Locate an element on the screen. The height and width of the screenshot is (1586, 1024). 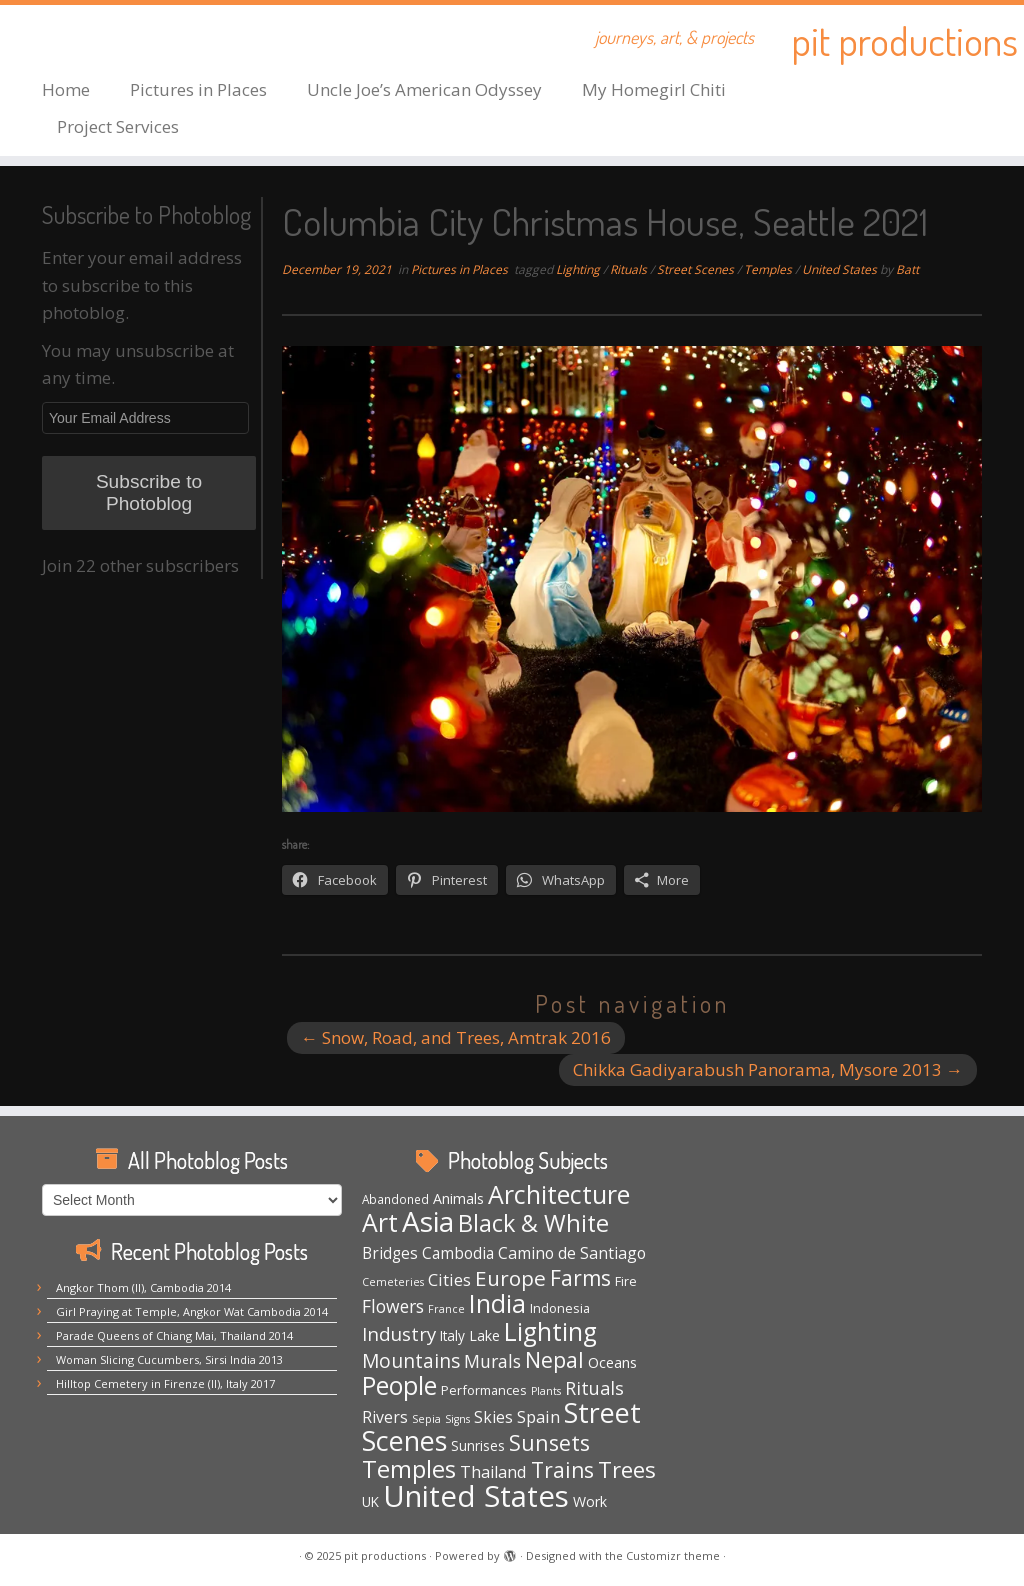
Cities [Cities (12 items)] is located at coordinates (449, 1279).